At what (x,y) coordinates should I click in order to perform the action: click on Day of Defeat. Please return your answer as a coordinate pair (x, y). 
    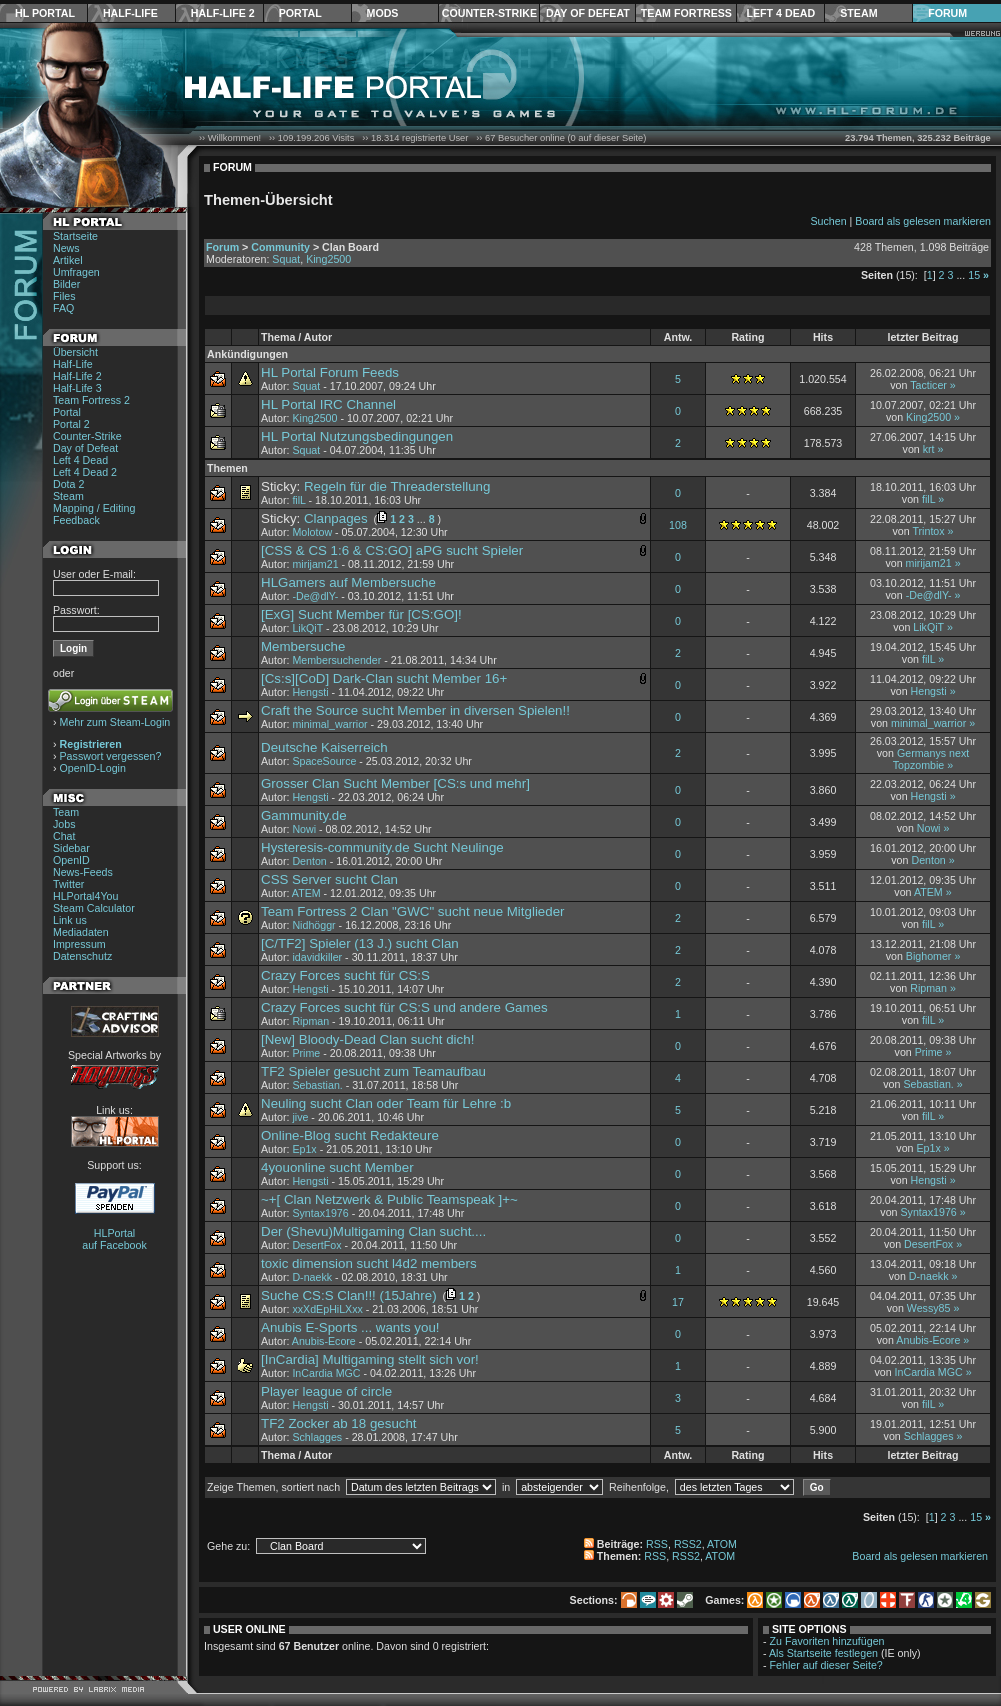
    Looking at the image, I should click on (588, 13).